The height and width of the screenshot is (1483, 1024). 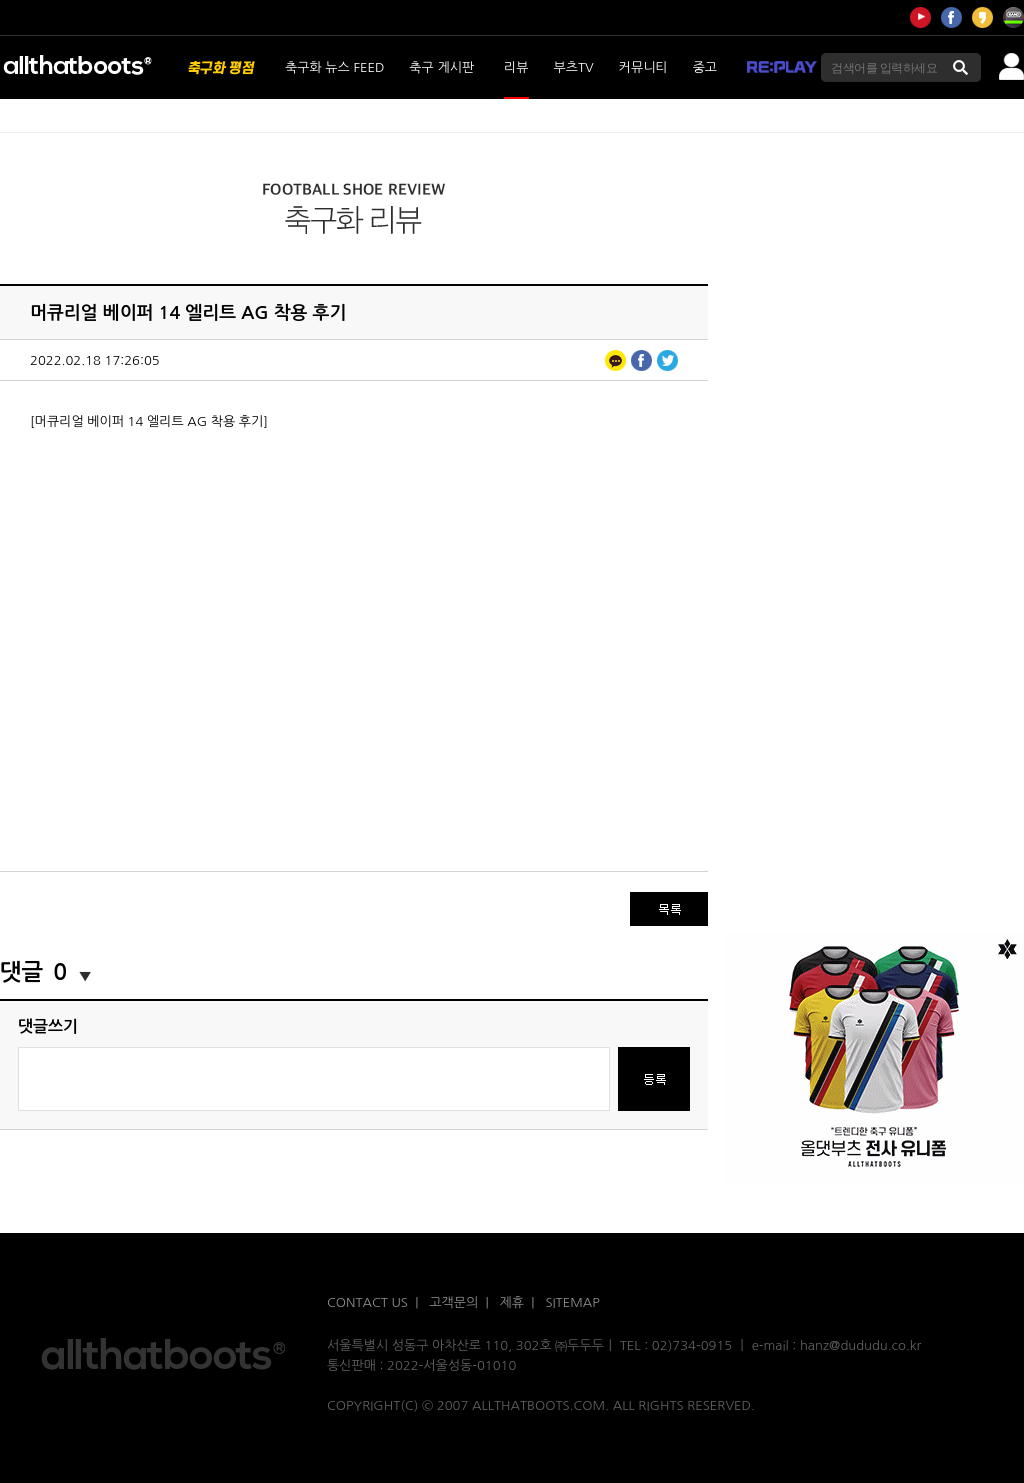 I want to click on 커뮤니티, so click(x=643, y=67).